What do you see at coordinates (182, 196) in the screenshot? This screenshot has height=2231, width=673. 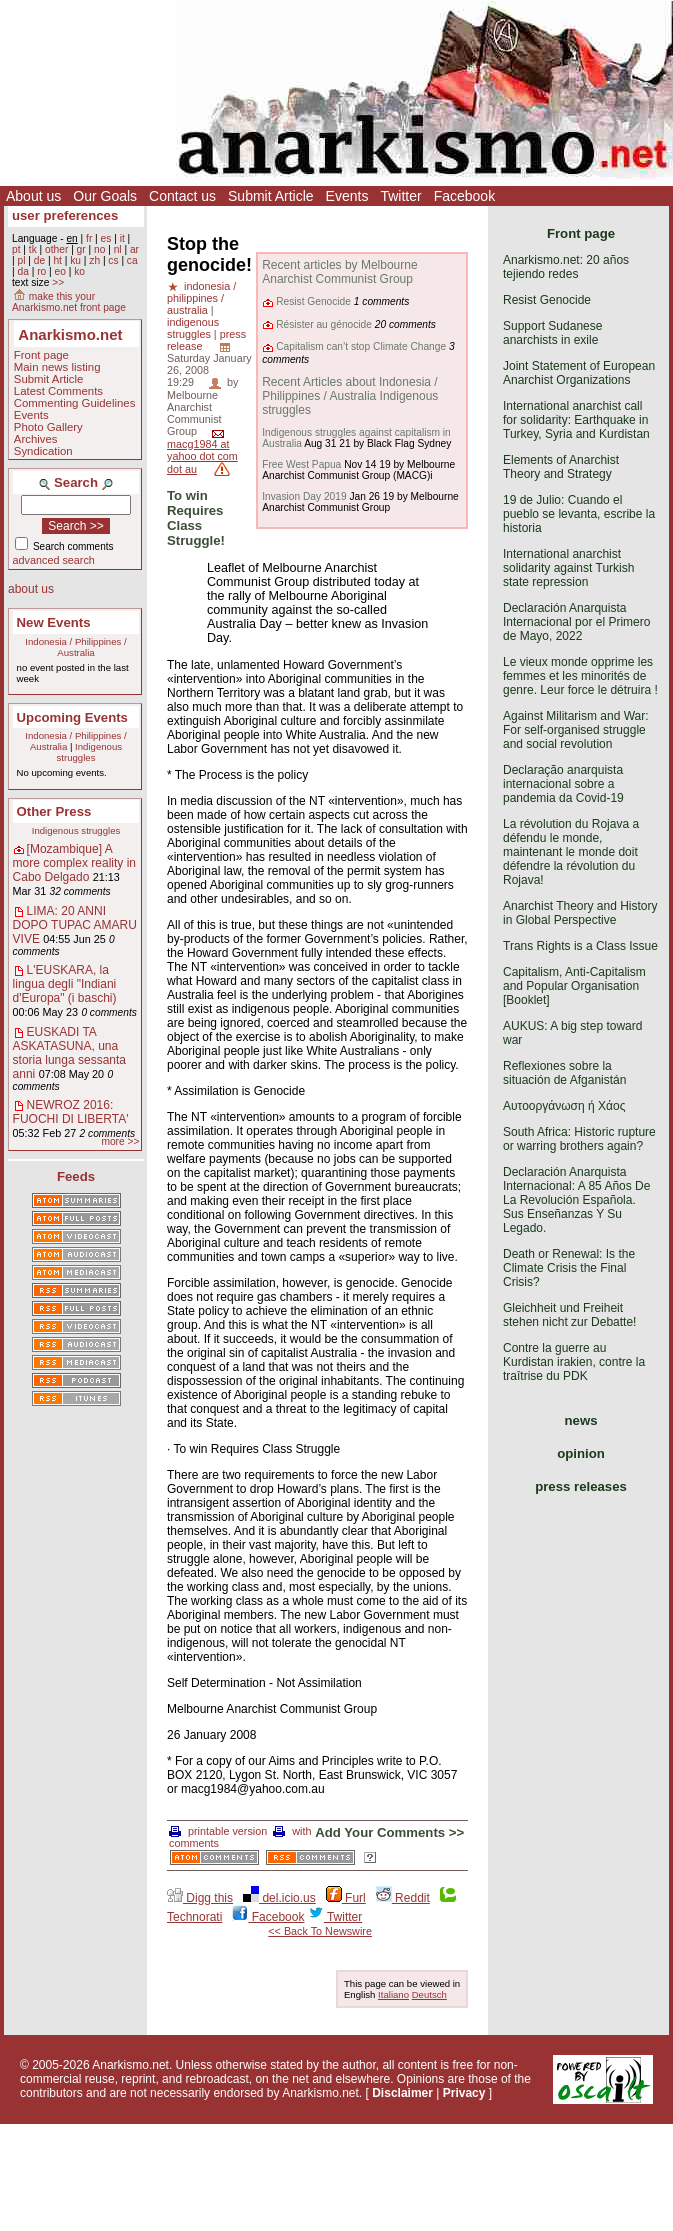 I see `Contact us` at bounding box center [182, 196].